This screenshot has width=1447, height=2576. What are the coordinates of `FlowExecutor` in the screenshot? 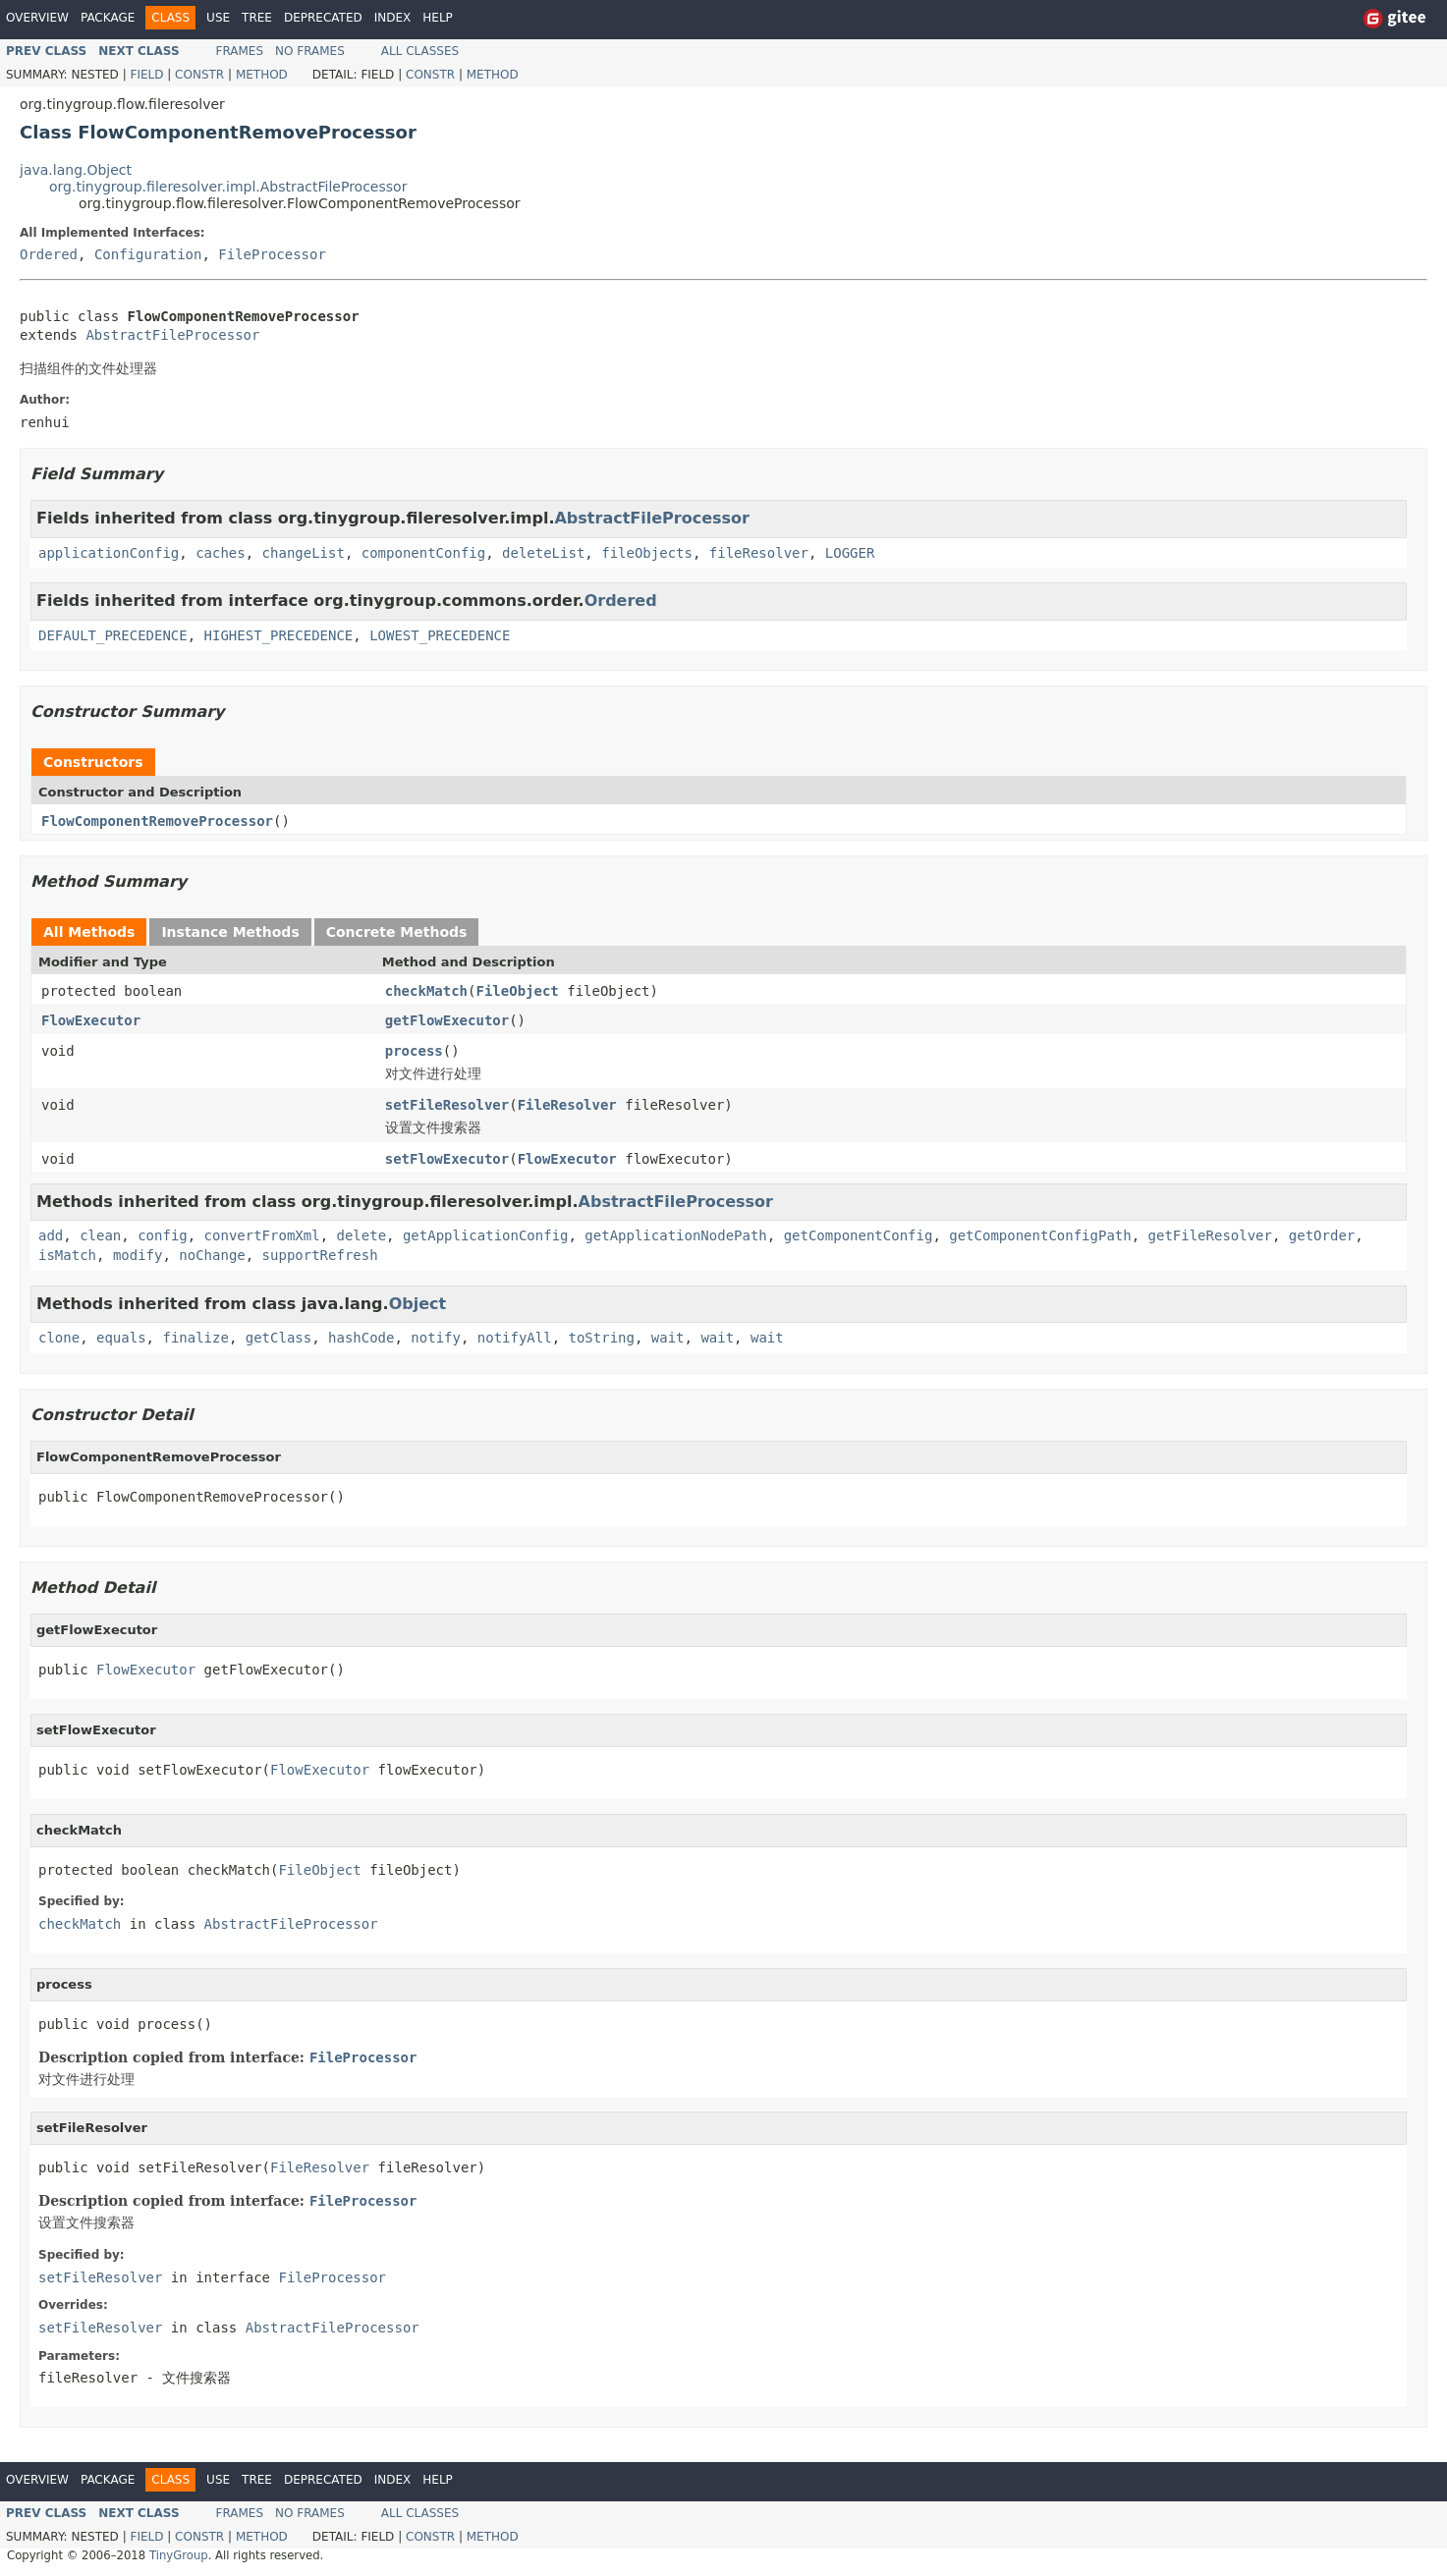 It's located at (90, 1020).